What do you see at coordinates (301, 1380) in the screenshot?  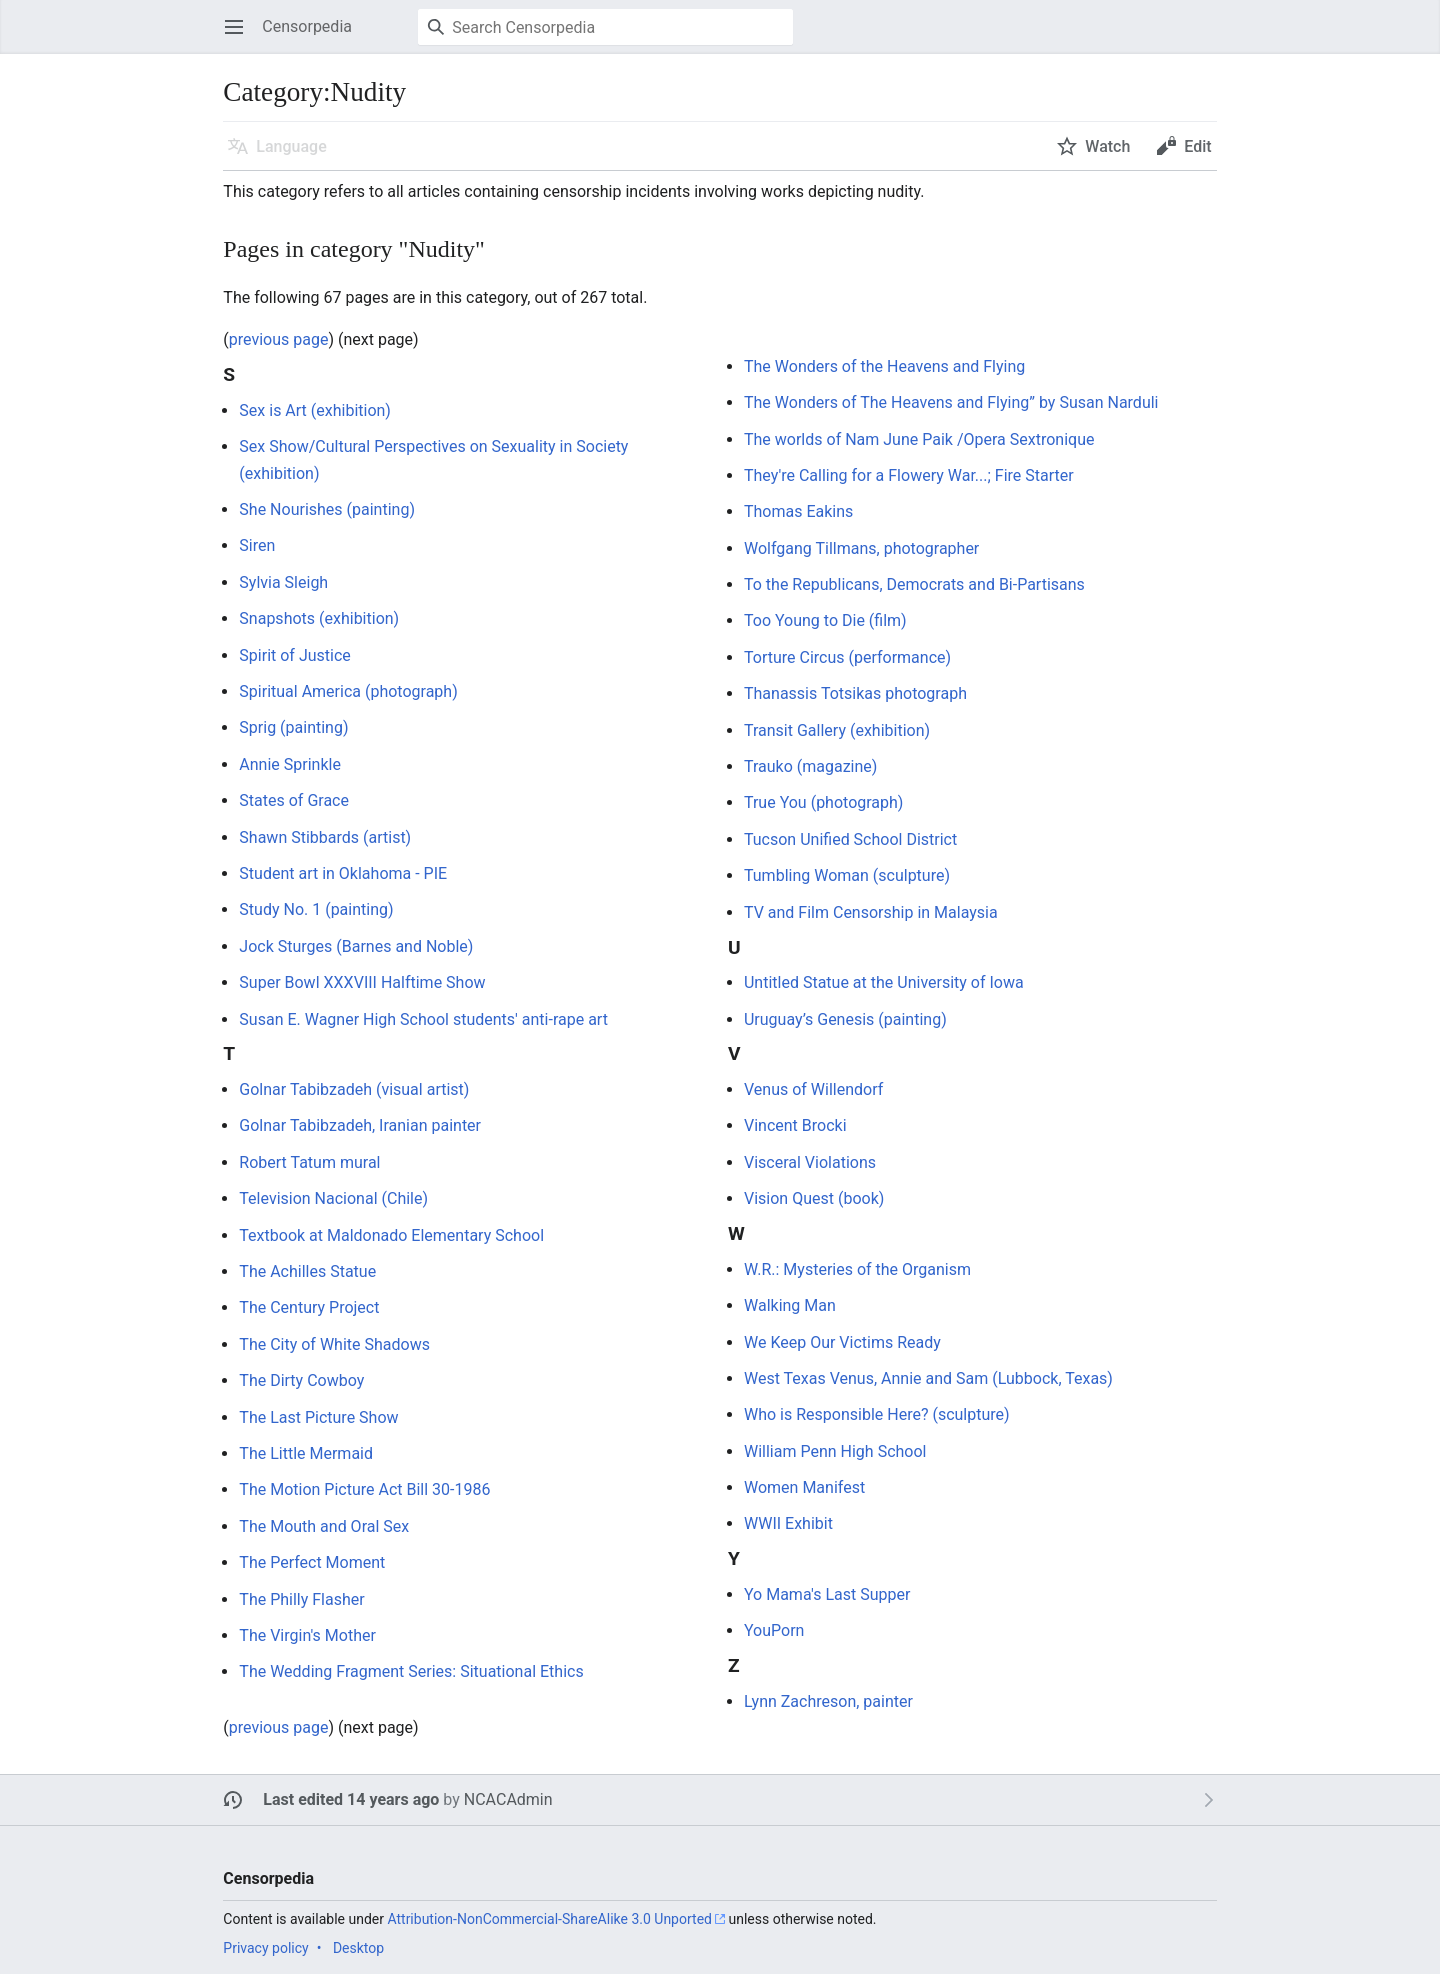 I see `The Dirty Cowboy` at bounding box center [301, 1380].